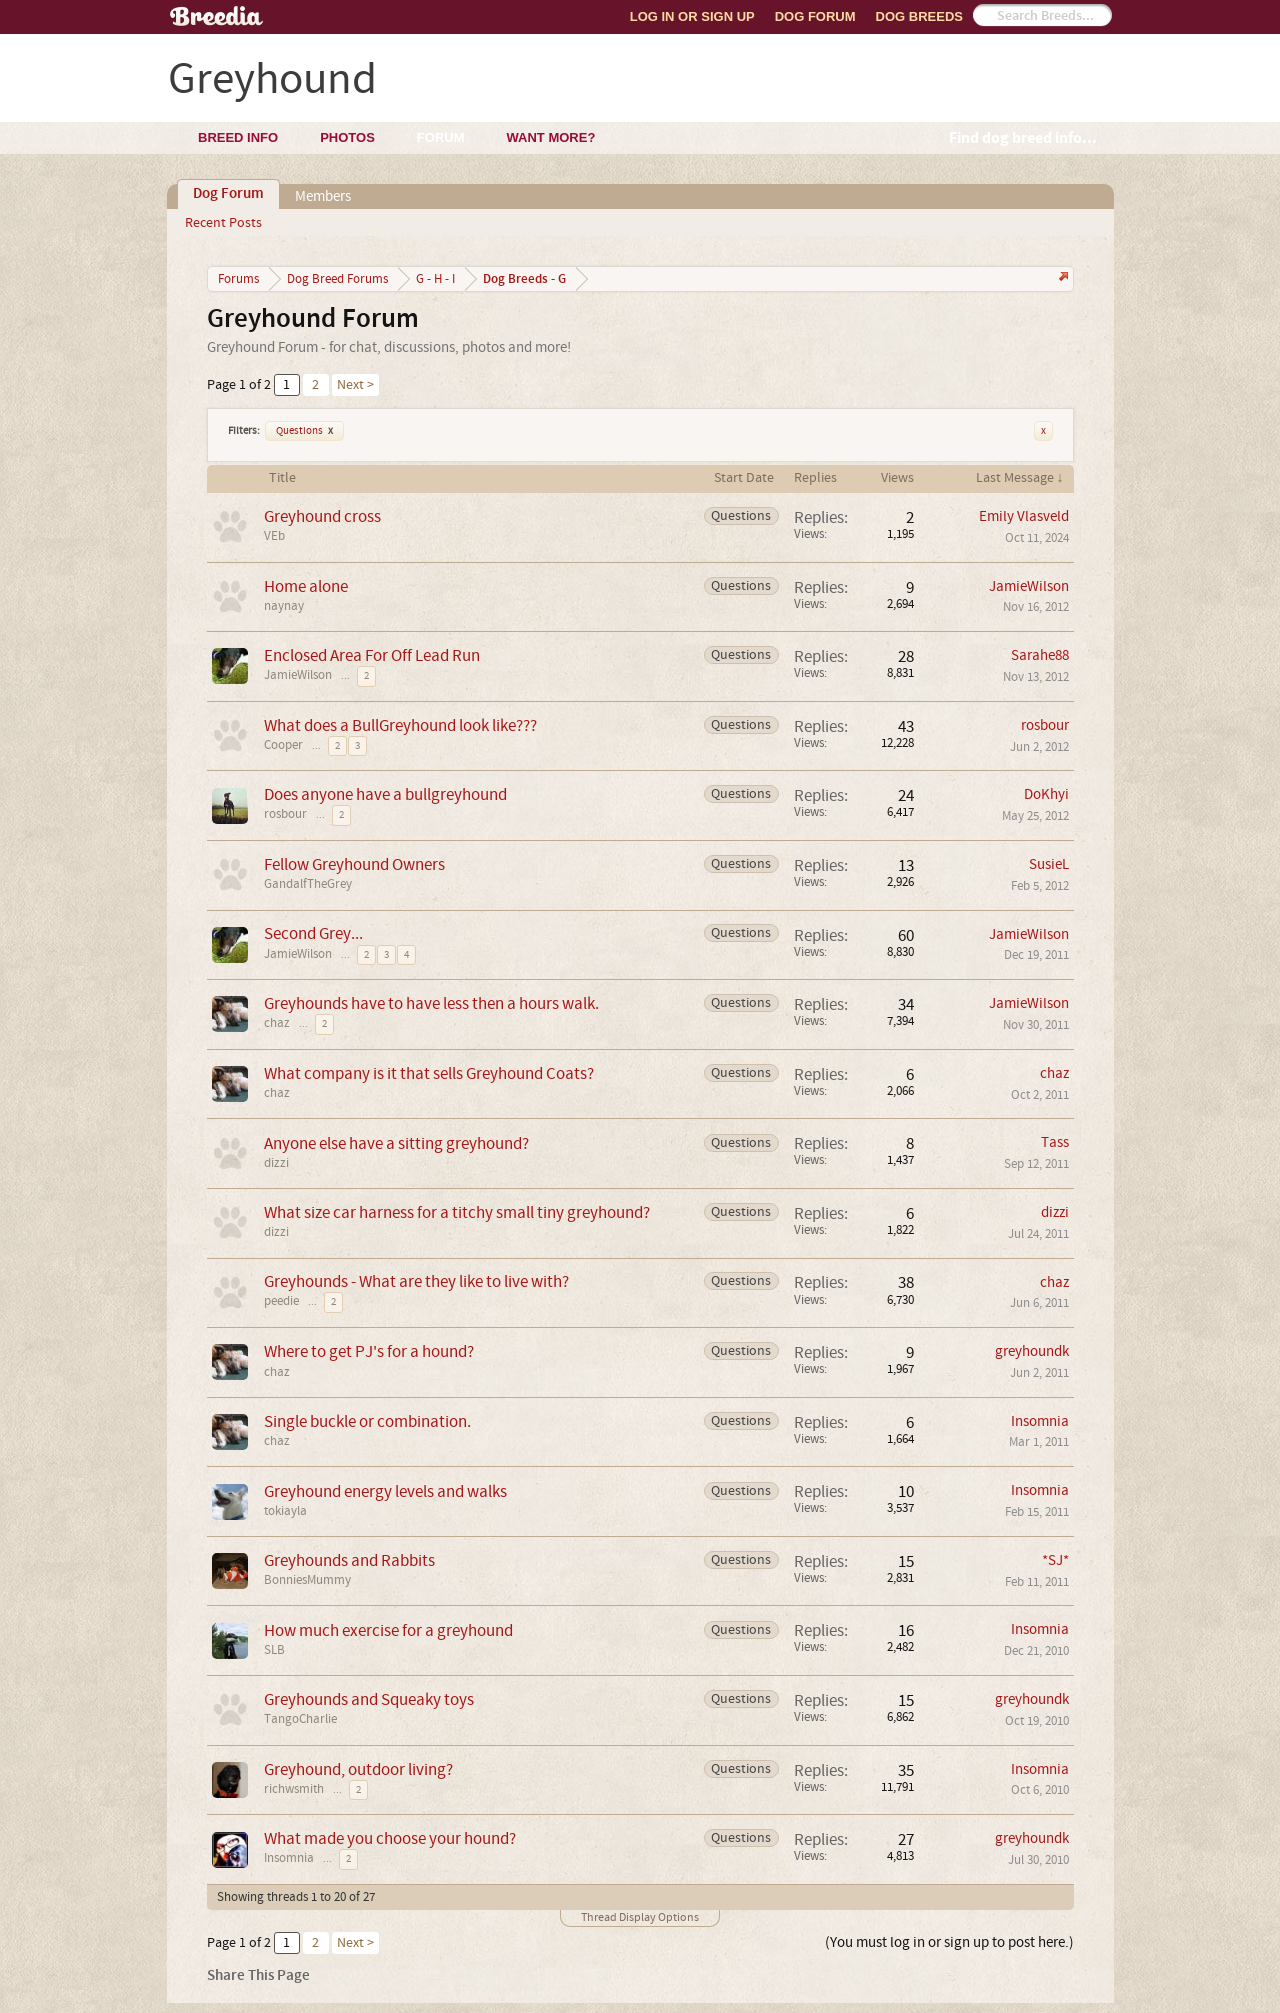 Image resolution: width=1280 pixels, height=2013 pixels. What do you see at coordinates (457, 1212) in the screenshot?
I see `What size car harness for a titchy small tiny greyhound?` at bounding box center [457, 1212].